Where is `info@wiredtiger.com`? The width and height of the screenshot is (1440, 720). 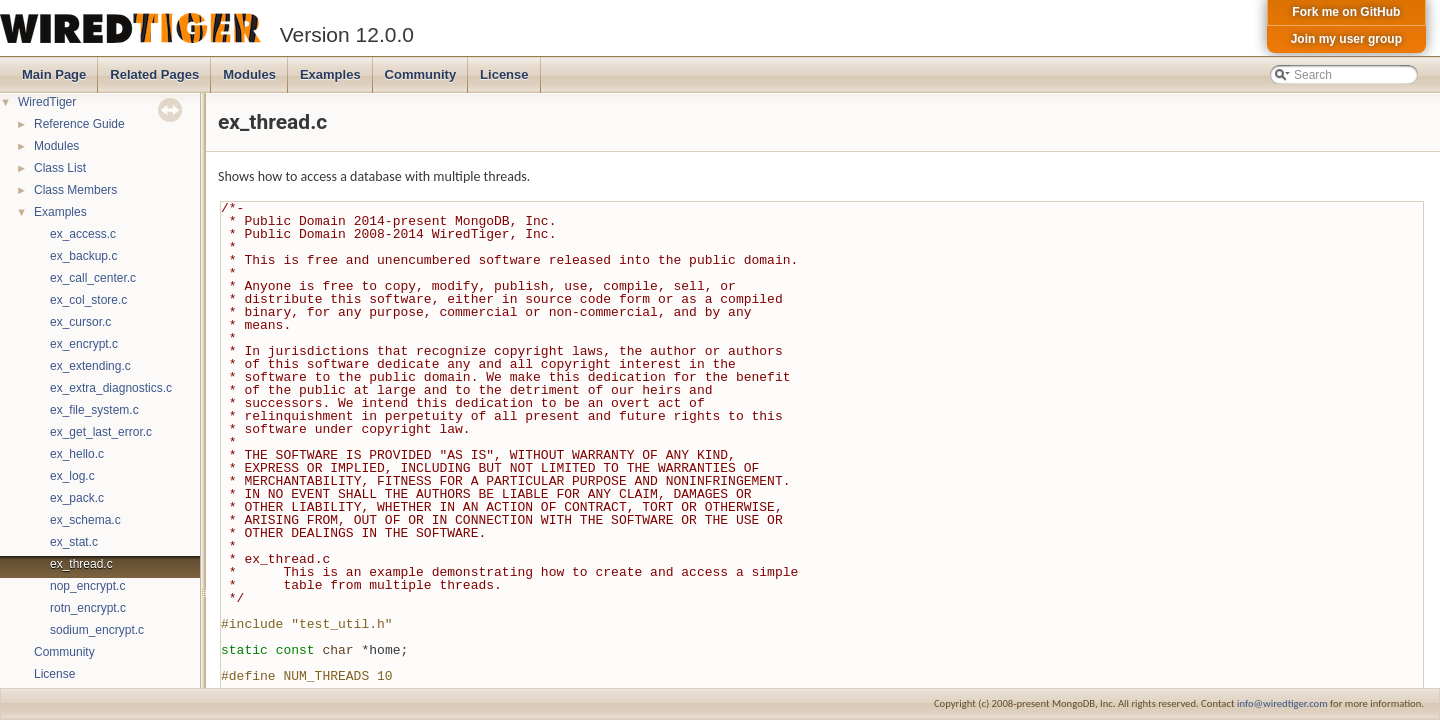
info@wiredtiger.com is located at coordinates (1282, 703).